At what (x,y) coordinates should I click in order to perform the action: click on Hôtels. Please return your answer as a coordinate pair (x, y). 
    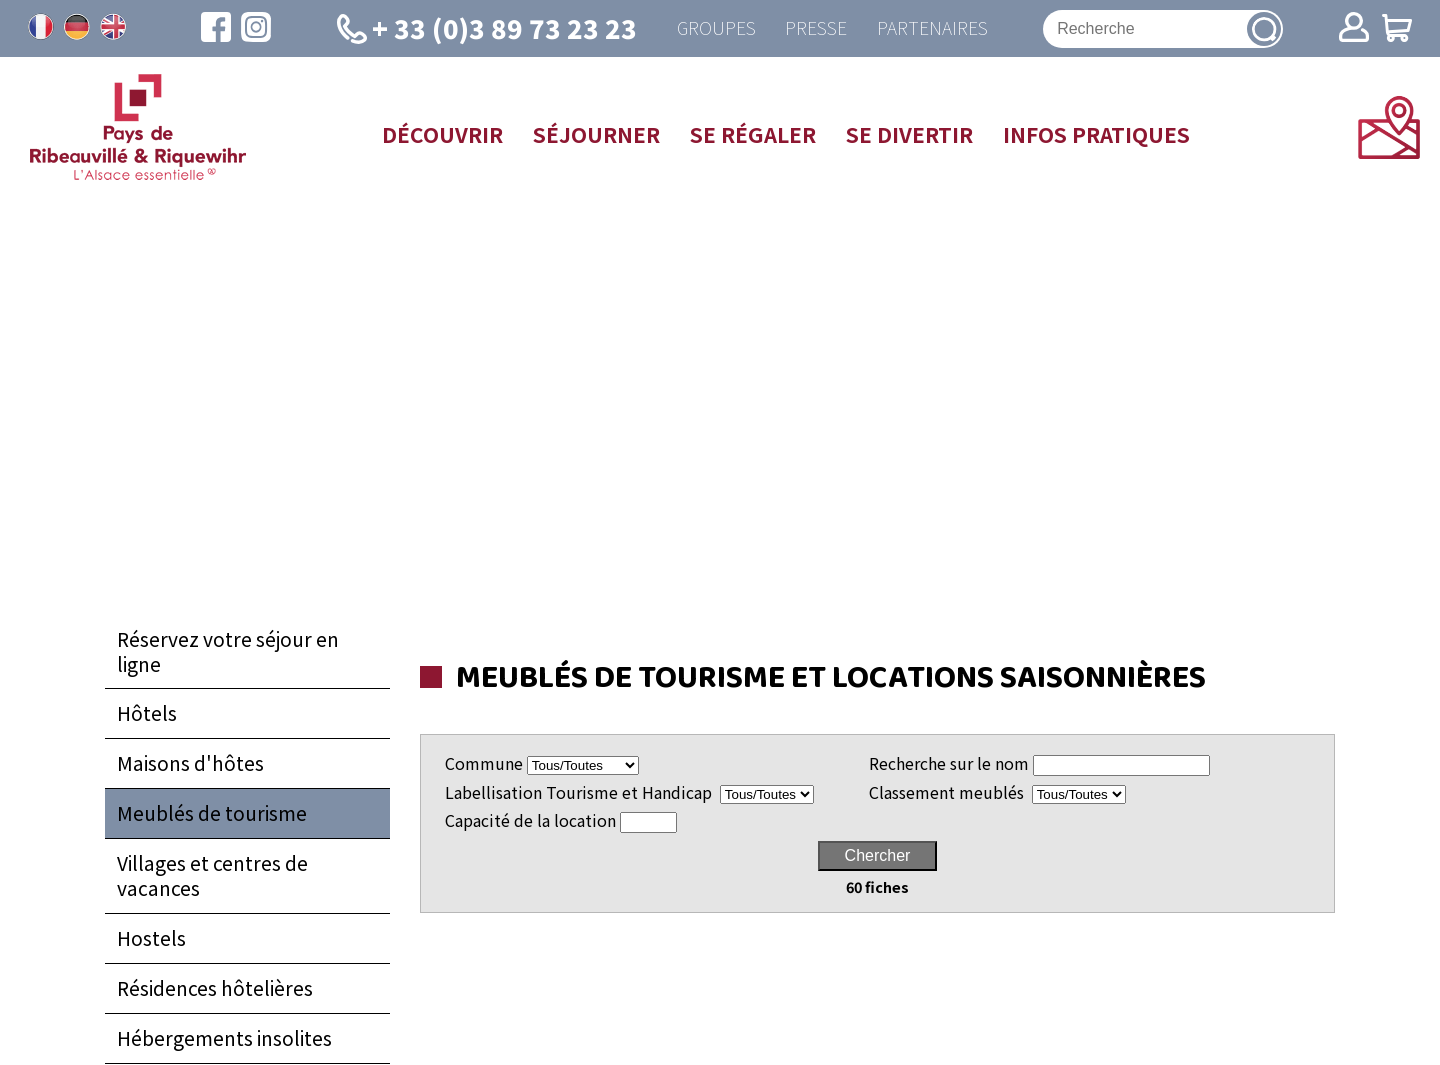
    Looking at the image, I should click on (147, 714).